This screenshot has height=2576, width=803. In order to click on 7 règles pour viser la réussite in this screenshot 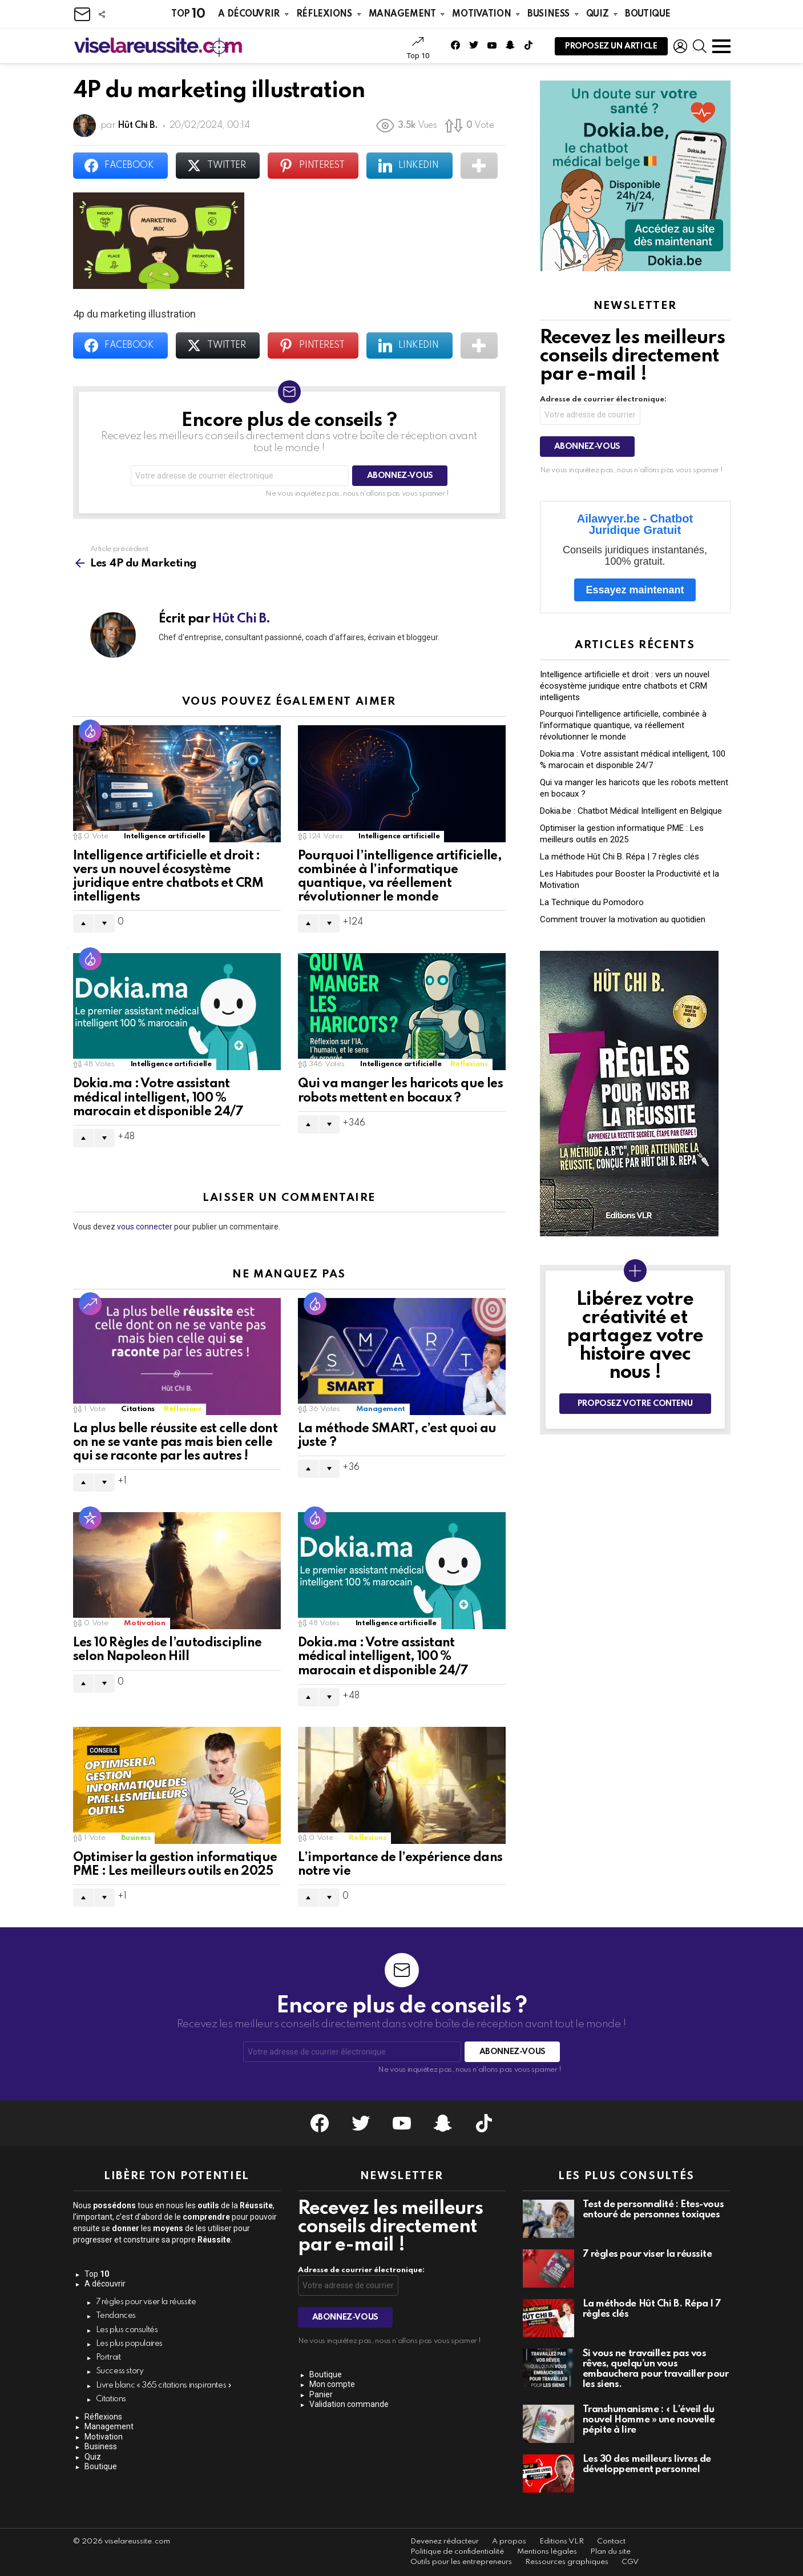, I will do `click(146, 2302)`.